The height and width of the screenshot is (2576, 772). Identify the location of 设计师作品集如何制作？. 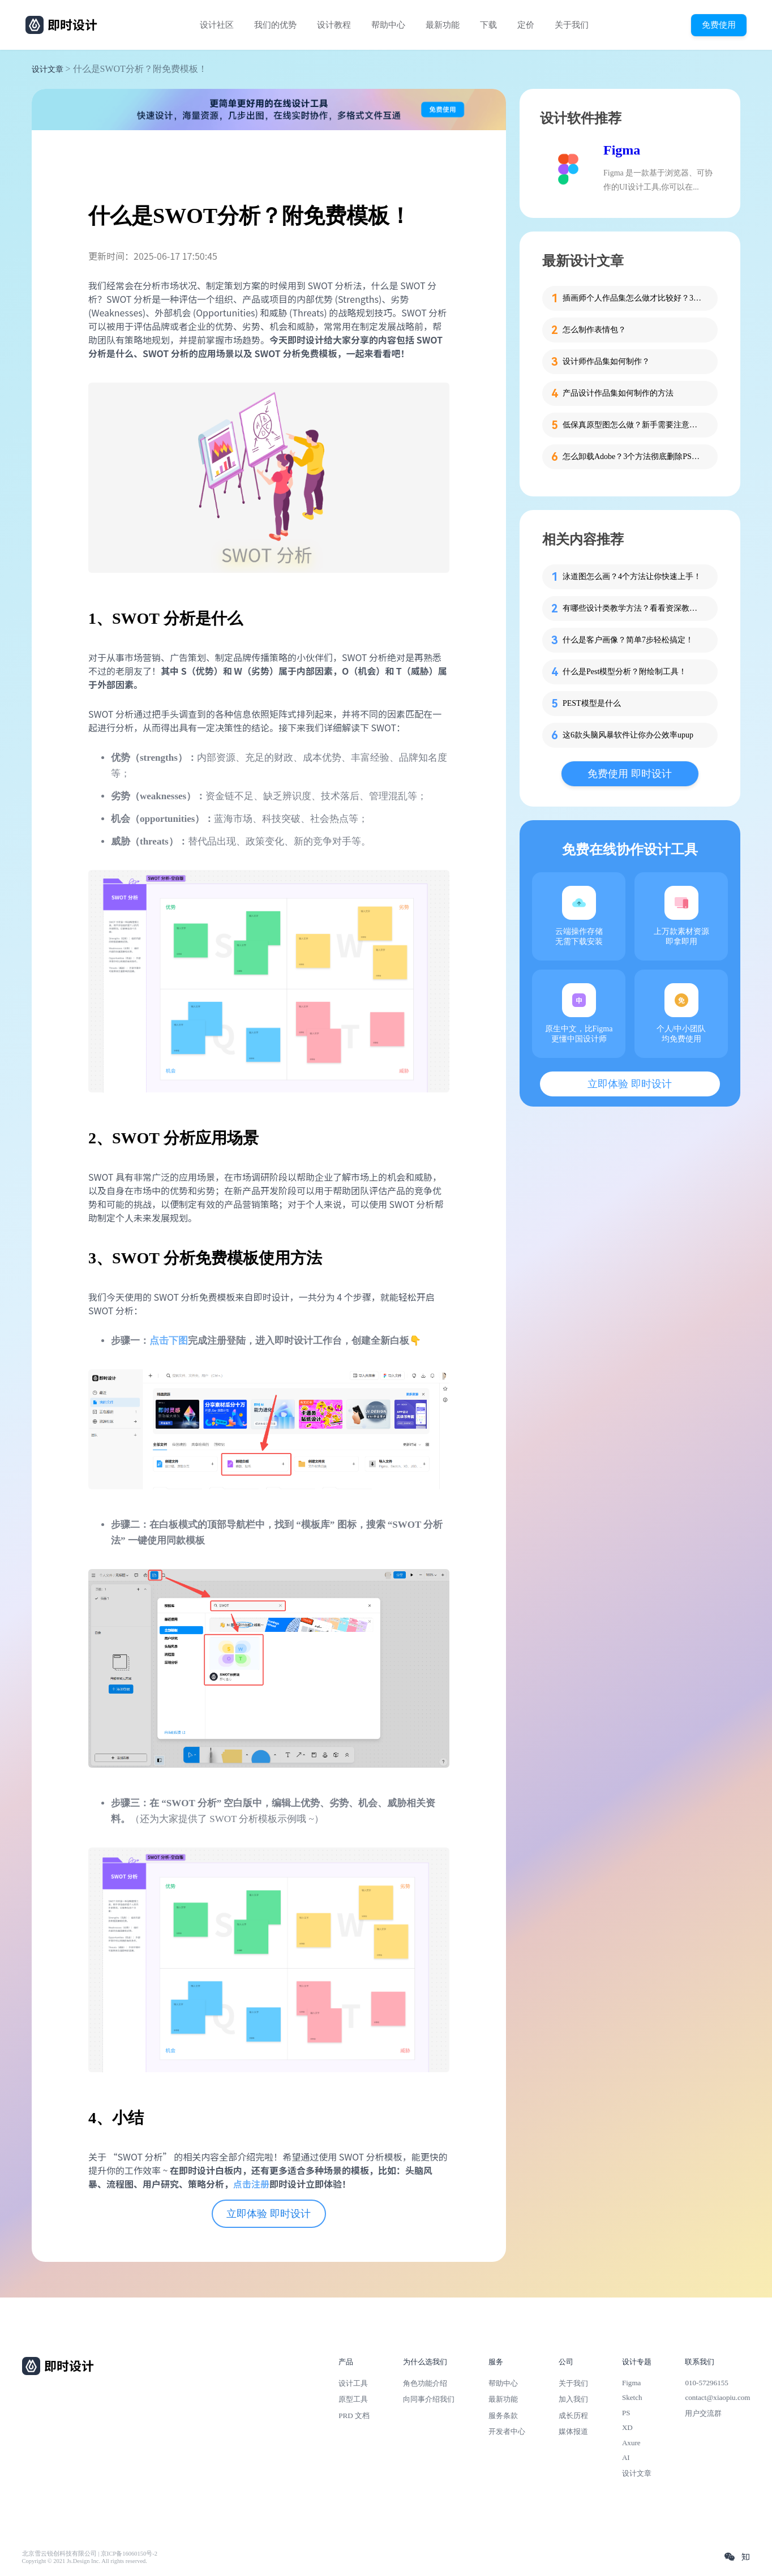
(606, 361).